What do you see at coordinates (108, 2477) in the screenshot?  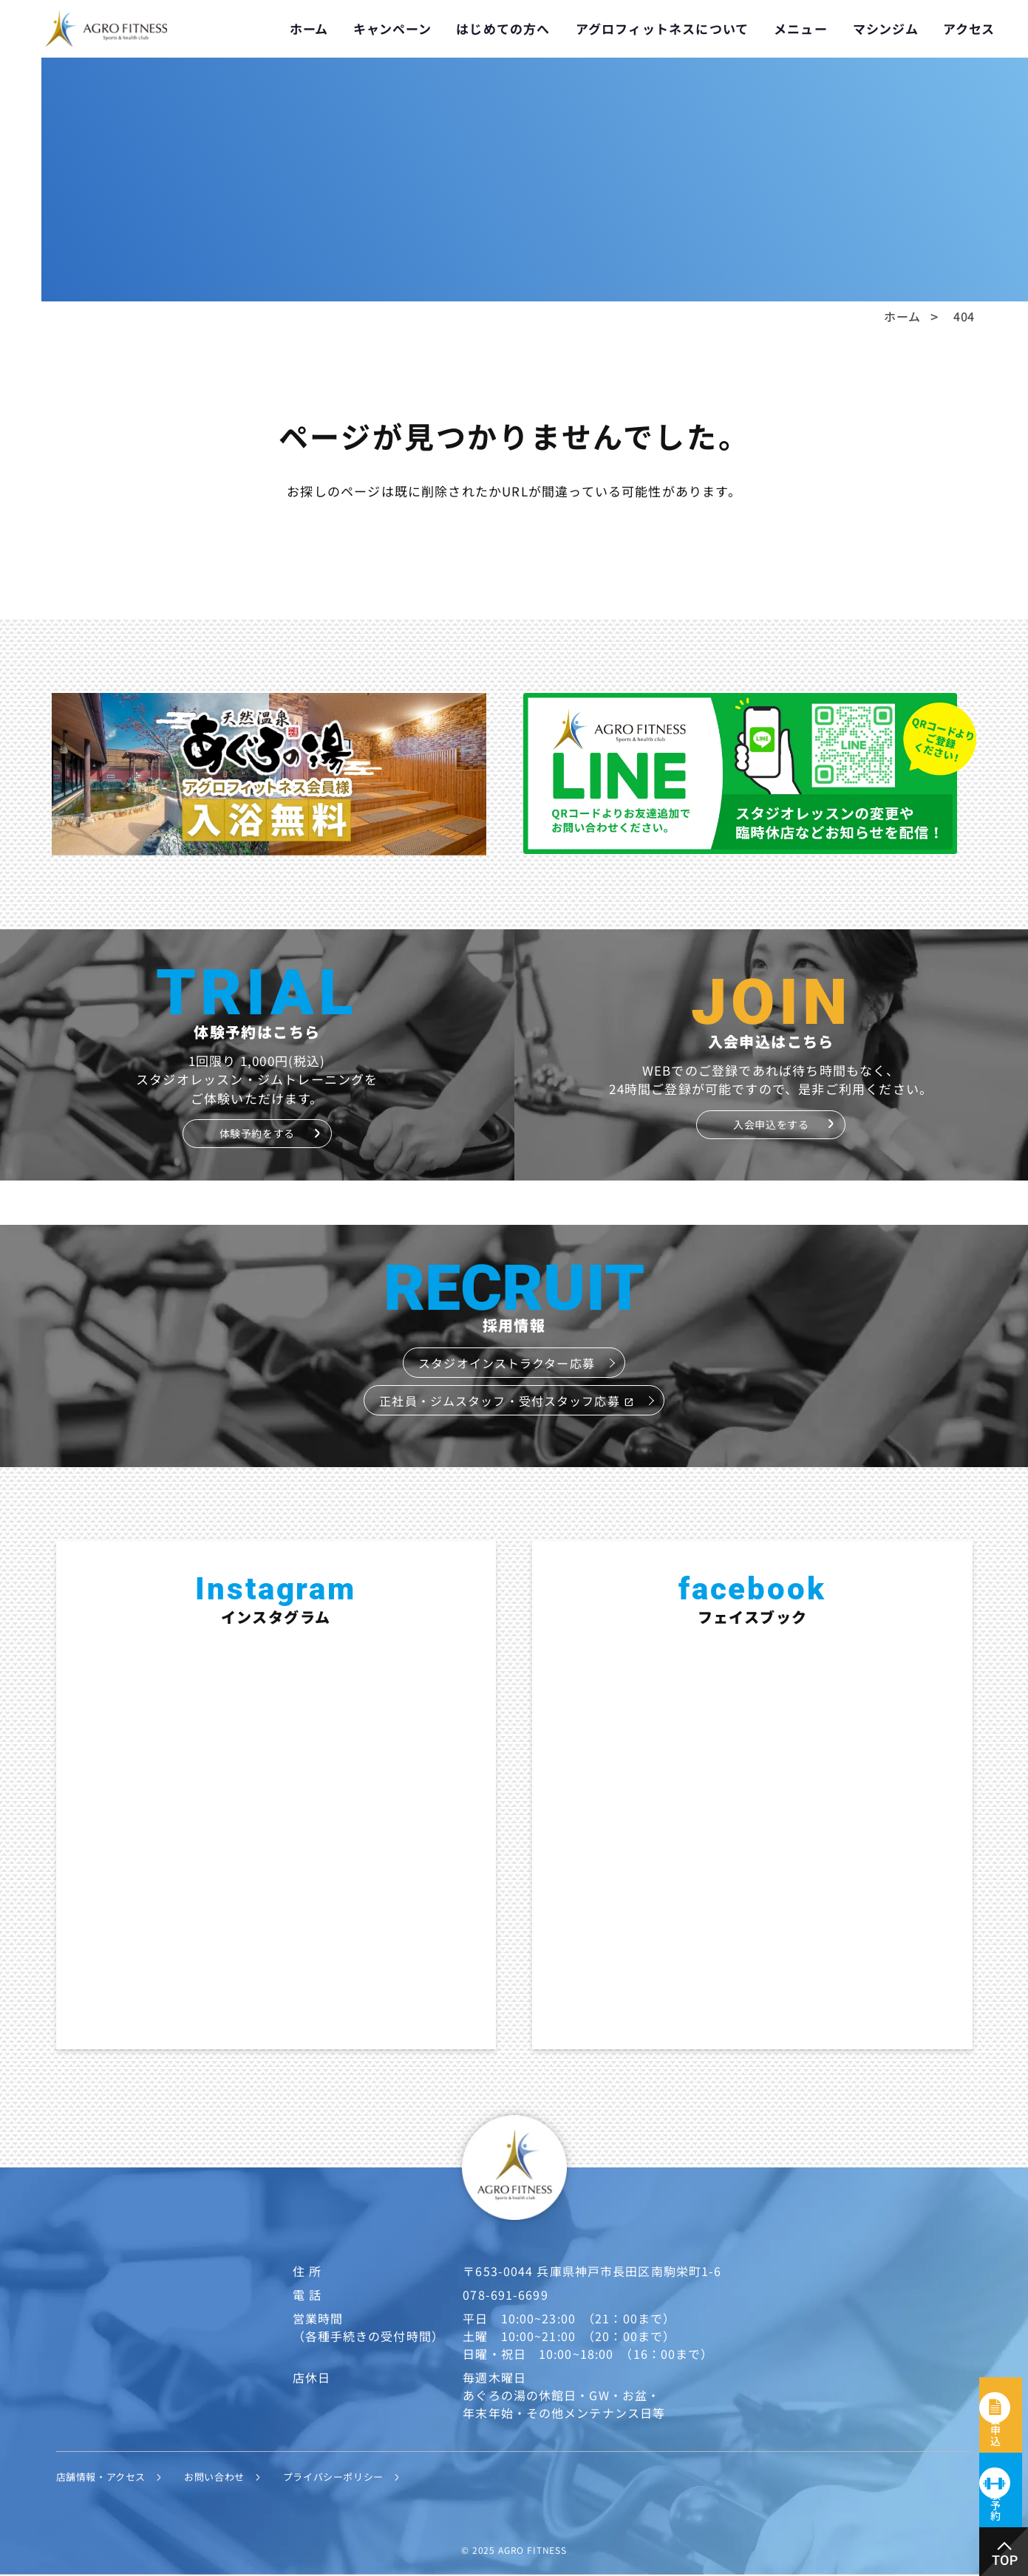 I see `店舗情報・アクセス` at bounding box center [108, 2477].